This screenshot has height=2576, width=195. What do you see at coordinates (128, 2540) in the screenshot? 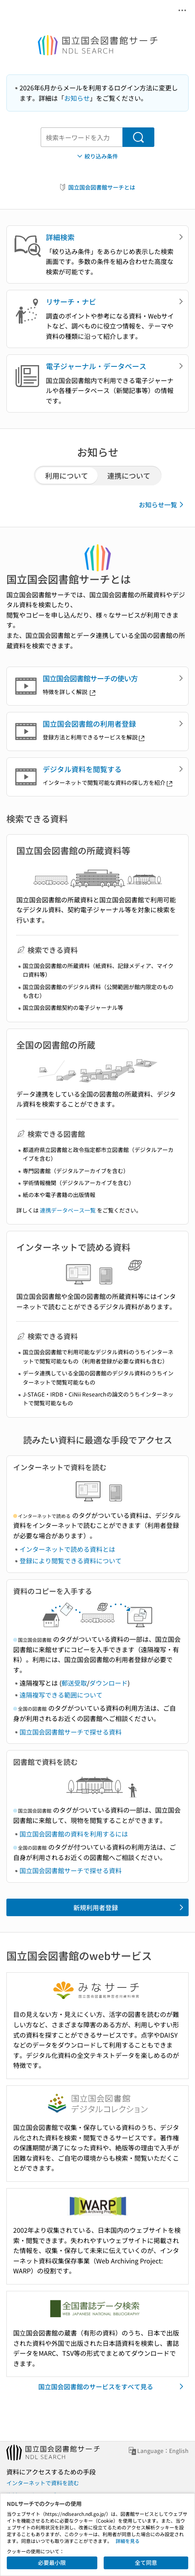
I see `詳細を見る` at bounding box center [128, 2540].